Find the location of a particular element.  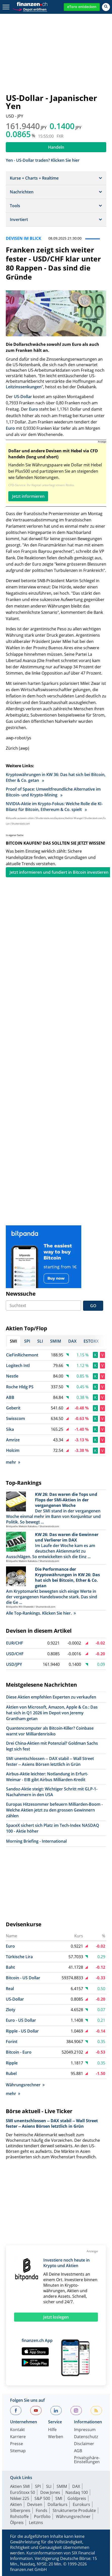

SLI is located at coordinates (48, 2486).